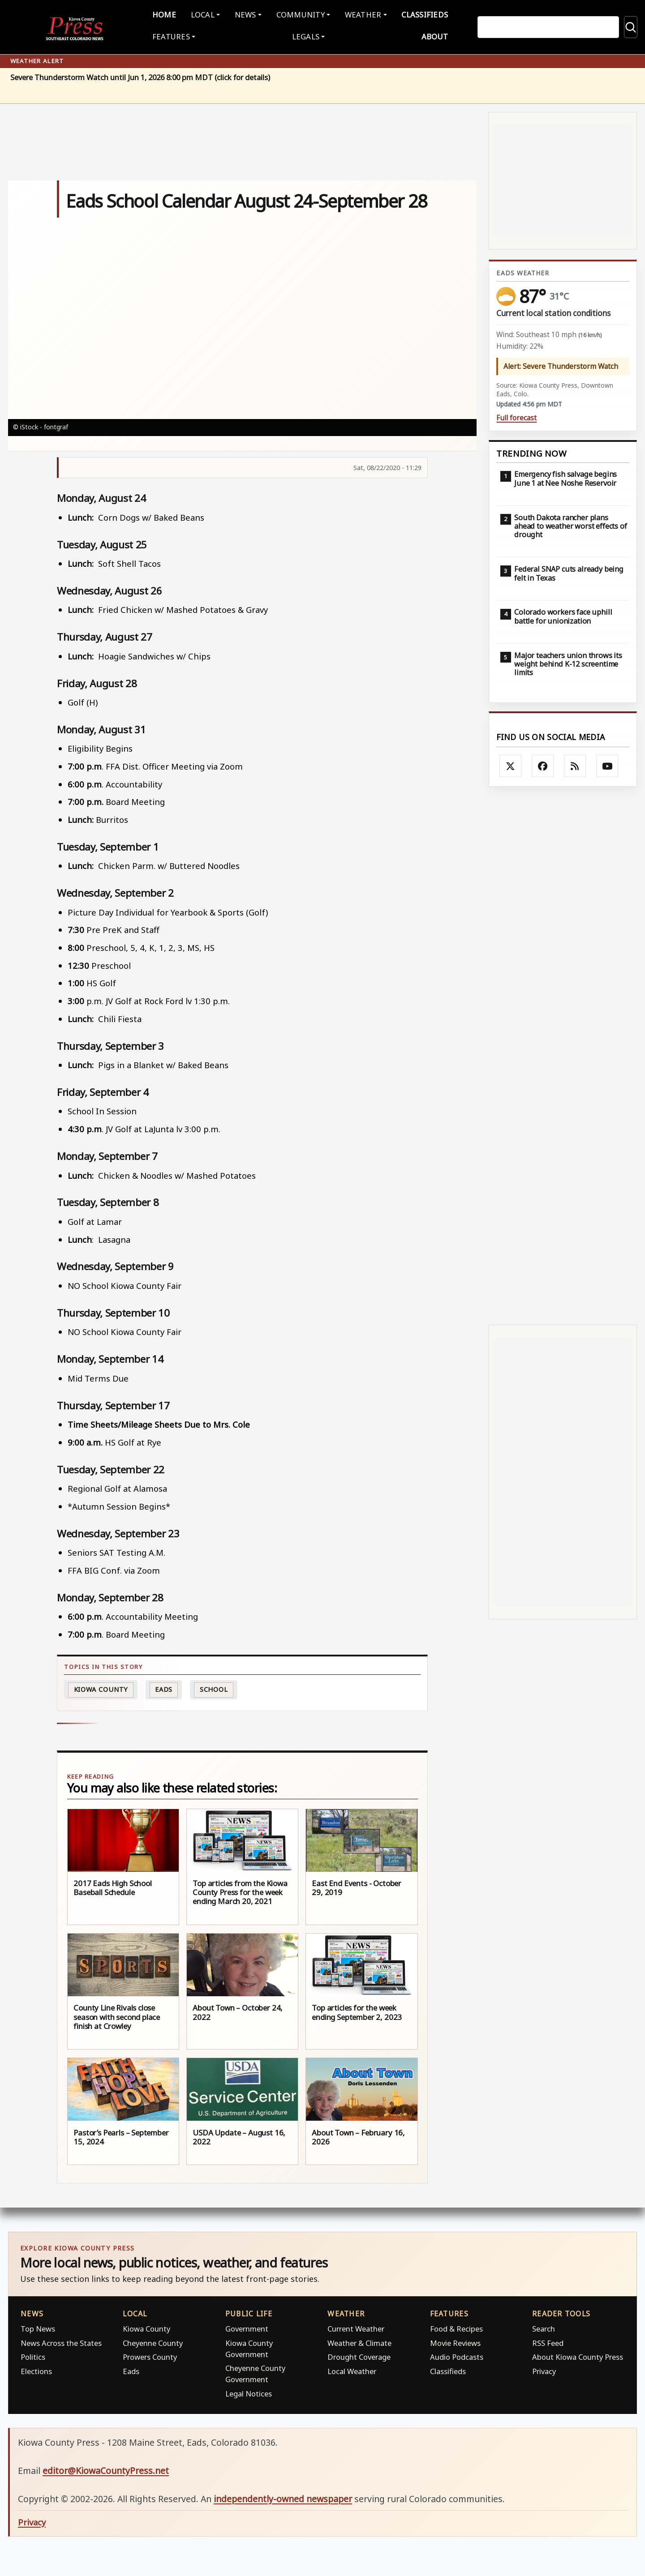 Image resolution: width=645 pixels, height=2576 pixels. I want to click on Cheyenne County, so click(153, 2341).